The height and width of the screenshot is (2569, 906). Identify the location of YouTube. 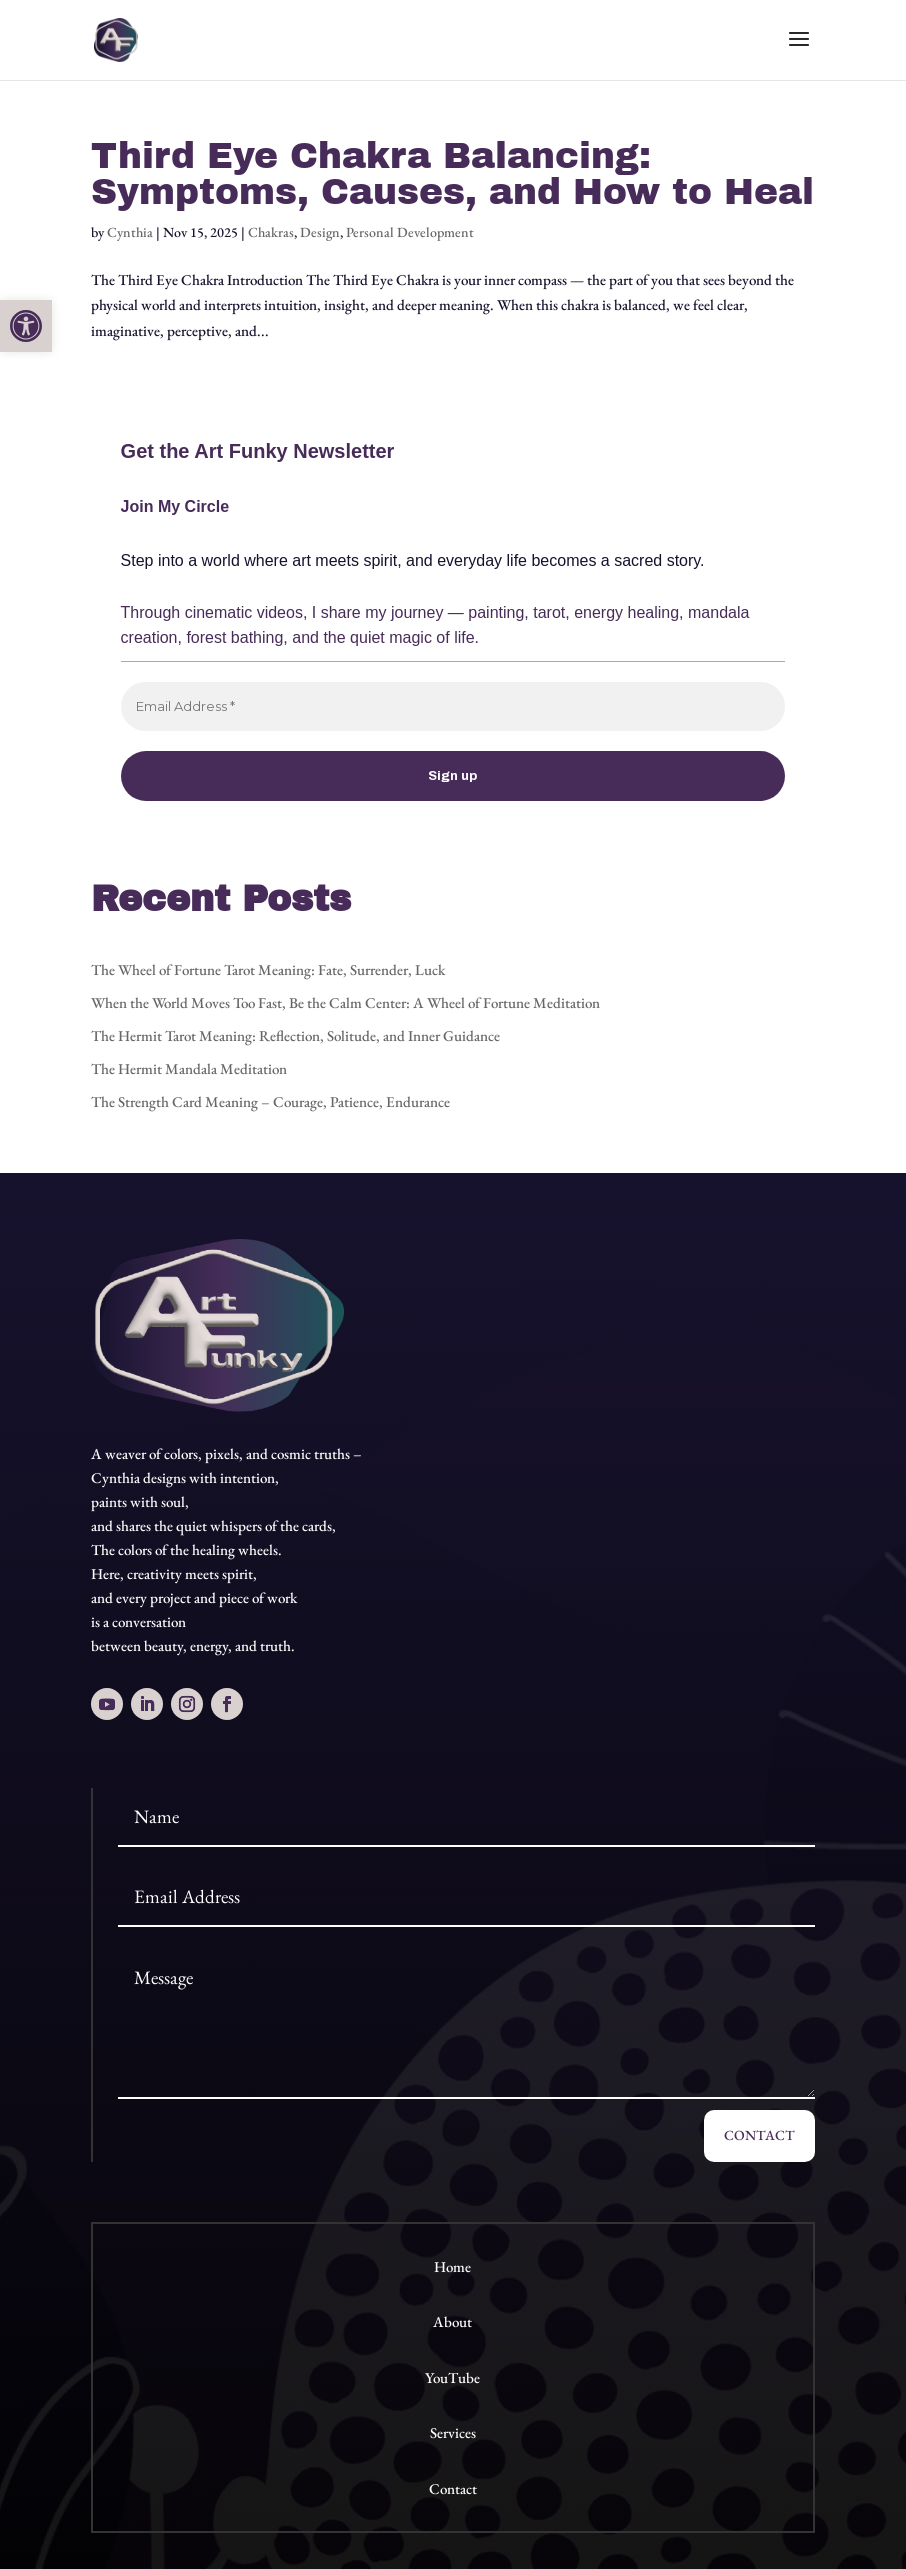
(452, 2377).